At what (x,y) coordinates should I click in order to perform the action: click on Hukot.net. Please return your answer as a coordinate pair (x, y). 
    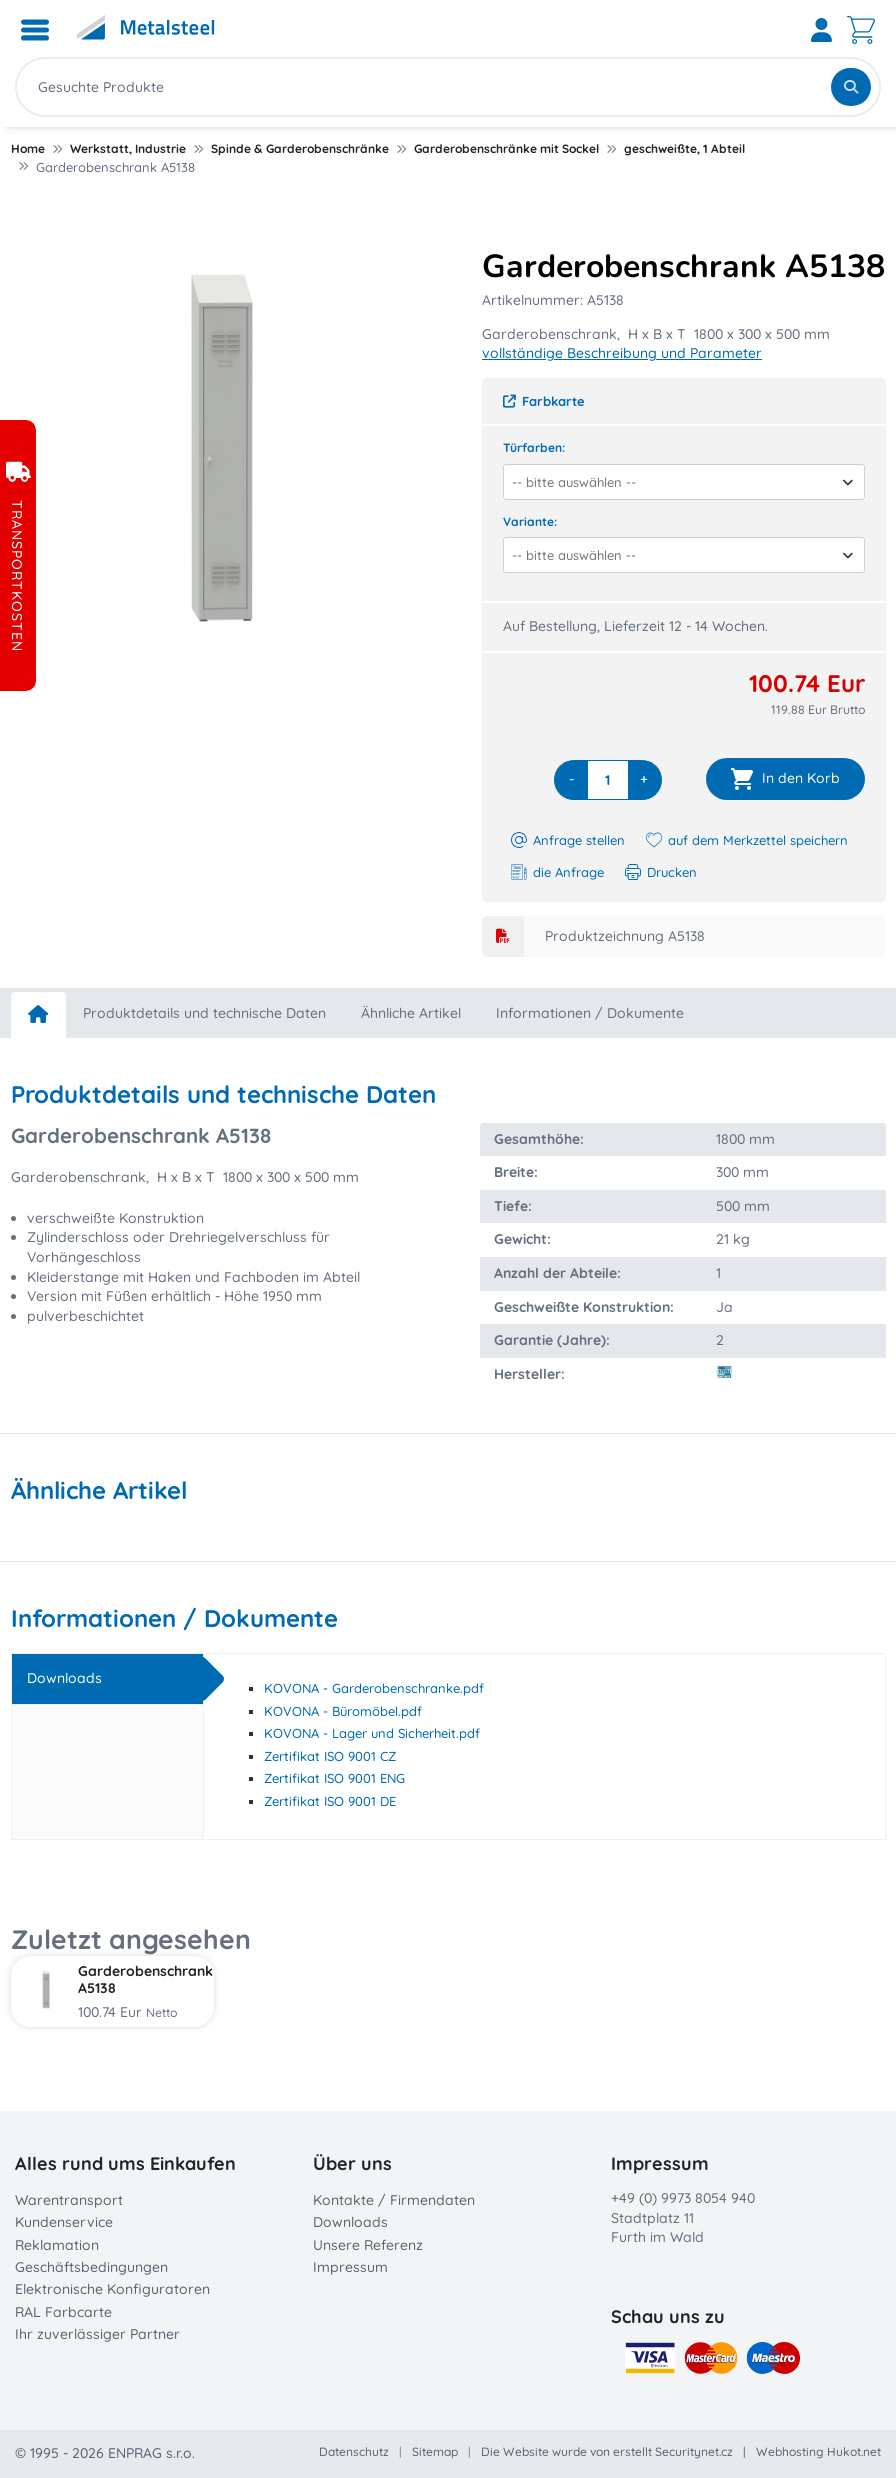
    Looking at the image, I should click on (854, 2451).